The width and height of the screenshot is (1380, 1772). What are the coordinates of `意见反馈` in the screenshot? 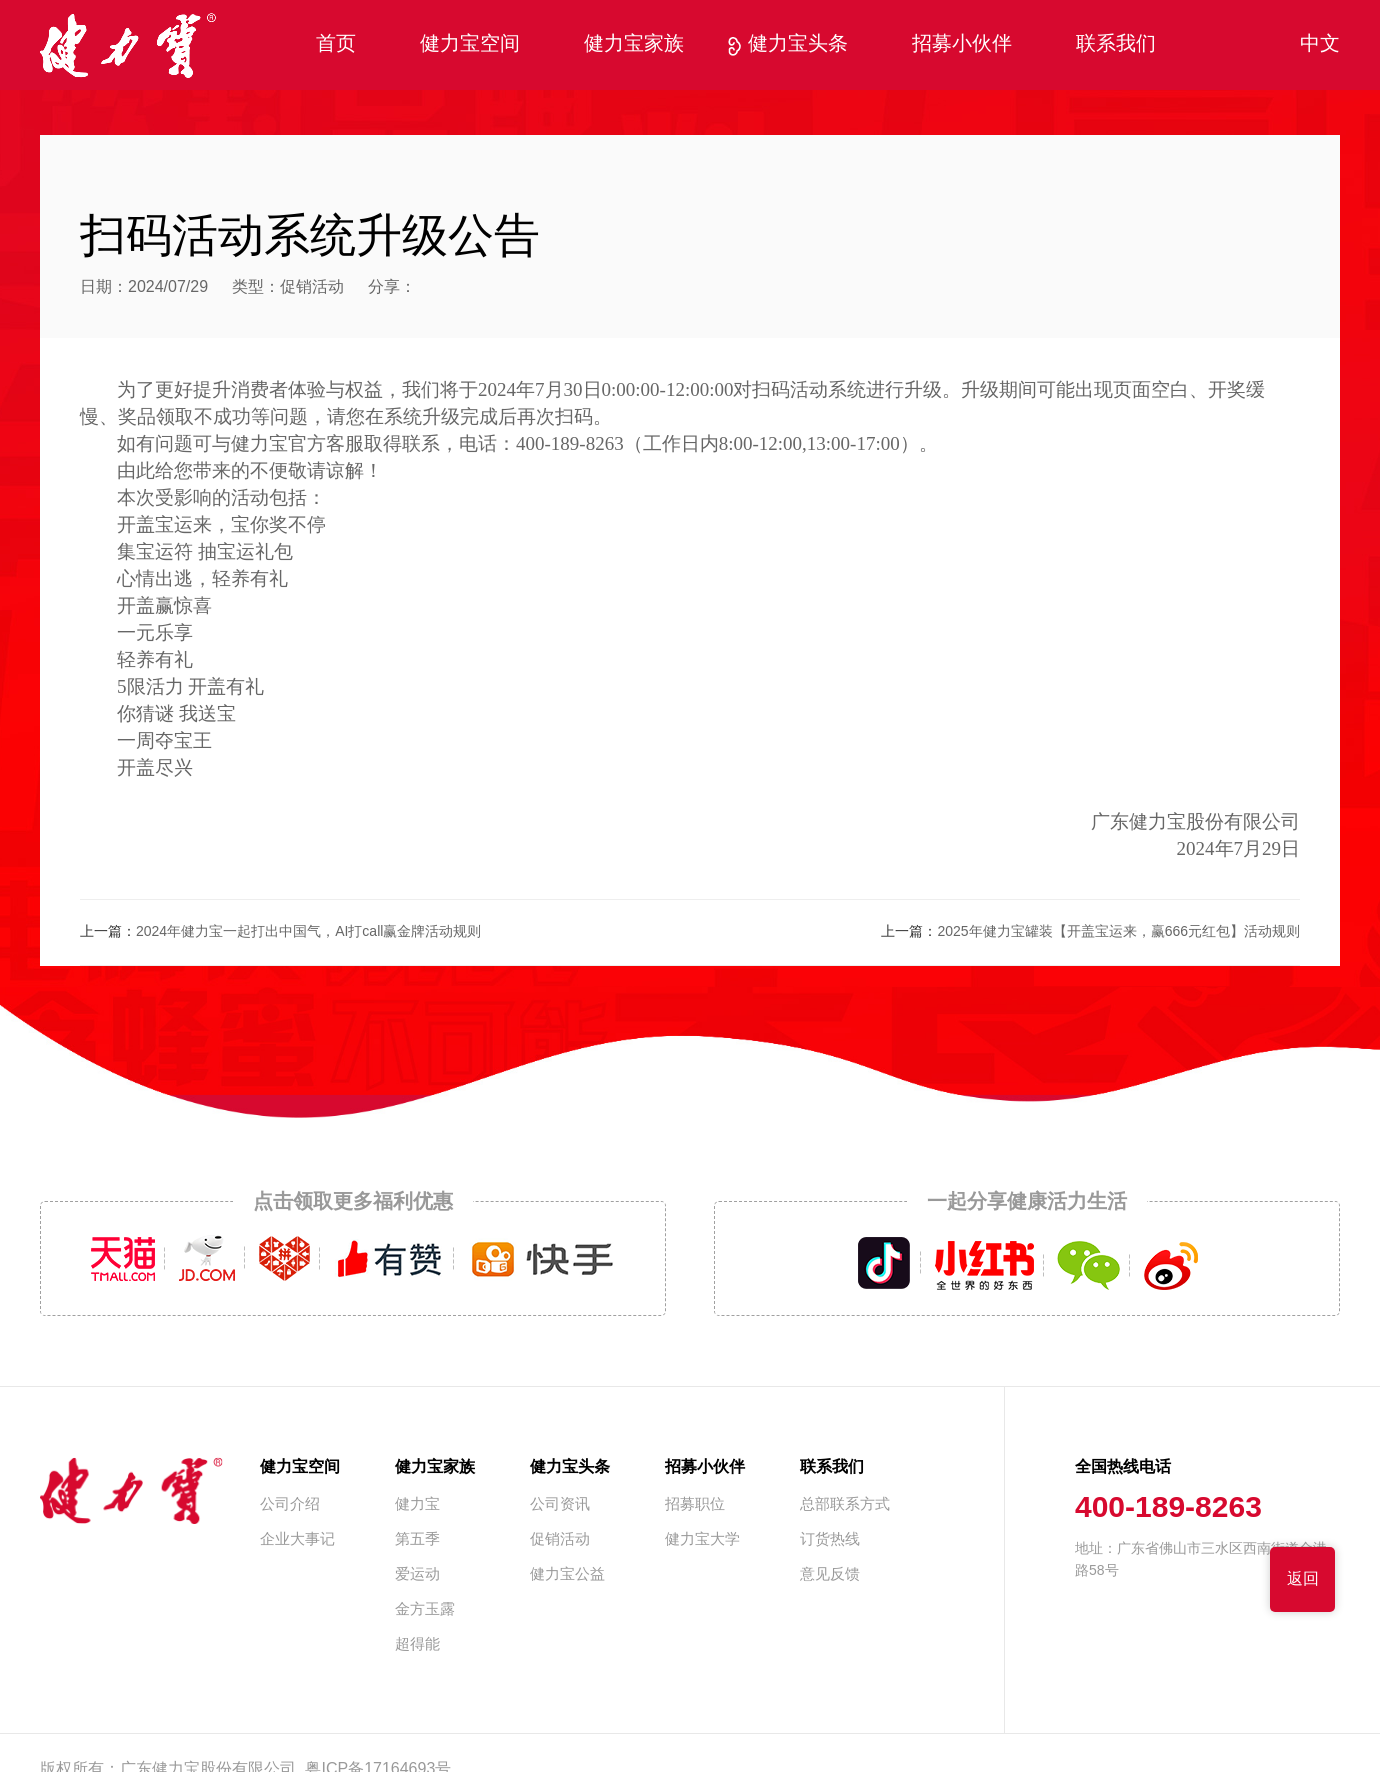 It's located at (830, 1575).